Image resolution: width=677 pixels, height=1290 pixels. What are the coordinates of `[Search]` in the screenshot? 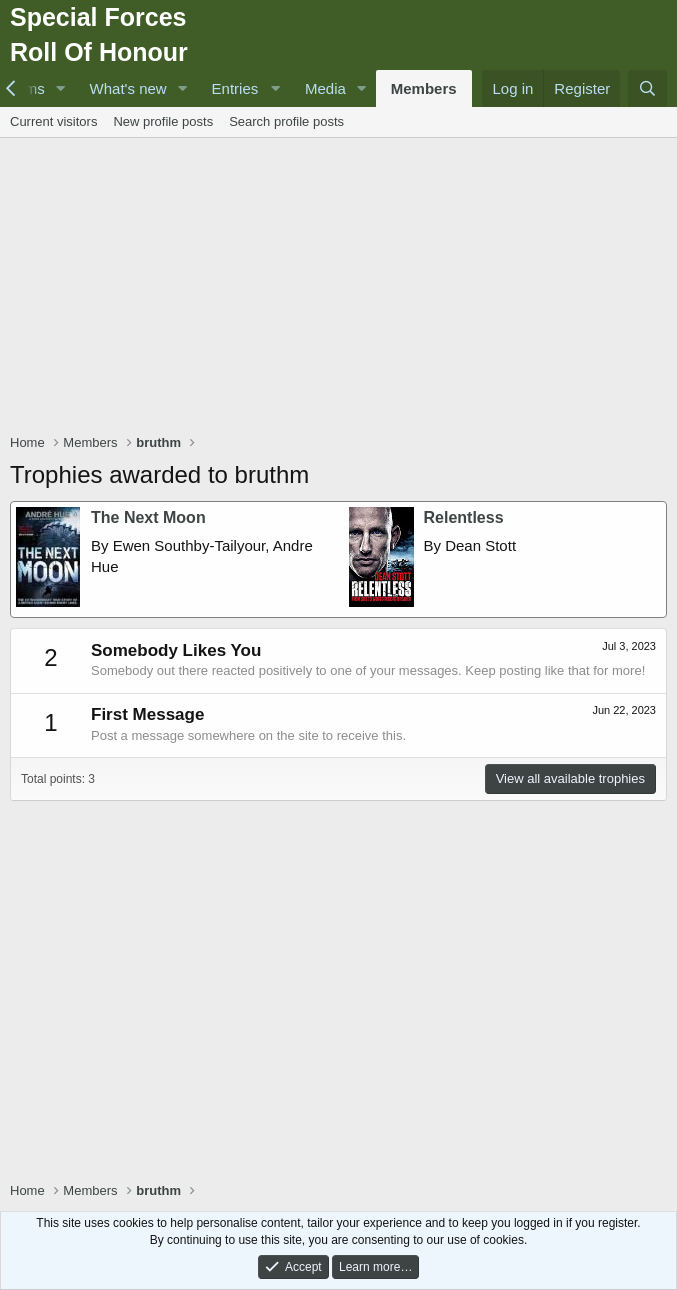 It's located at (647, 88).